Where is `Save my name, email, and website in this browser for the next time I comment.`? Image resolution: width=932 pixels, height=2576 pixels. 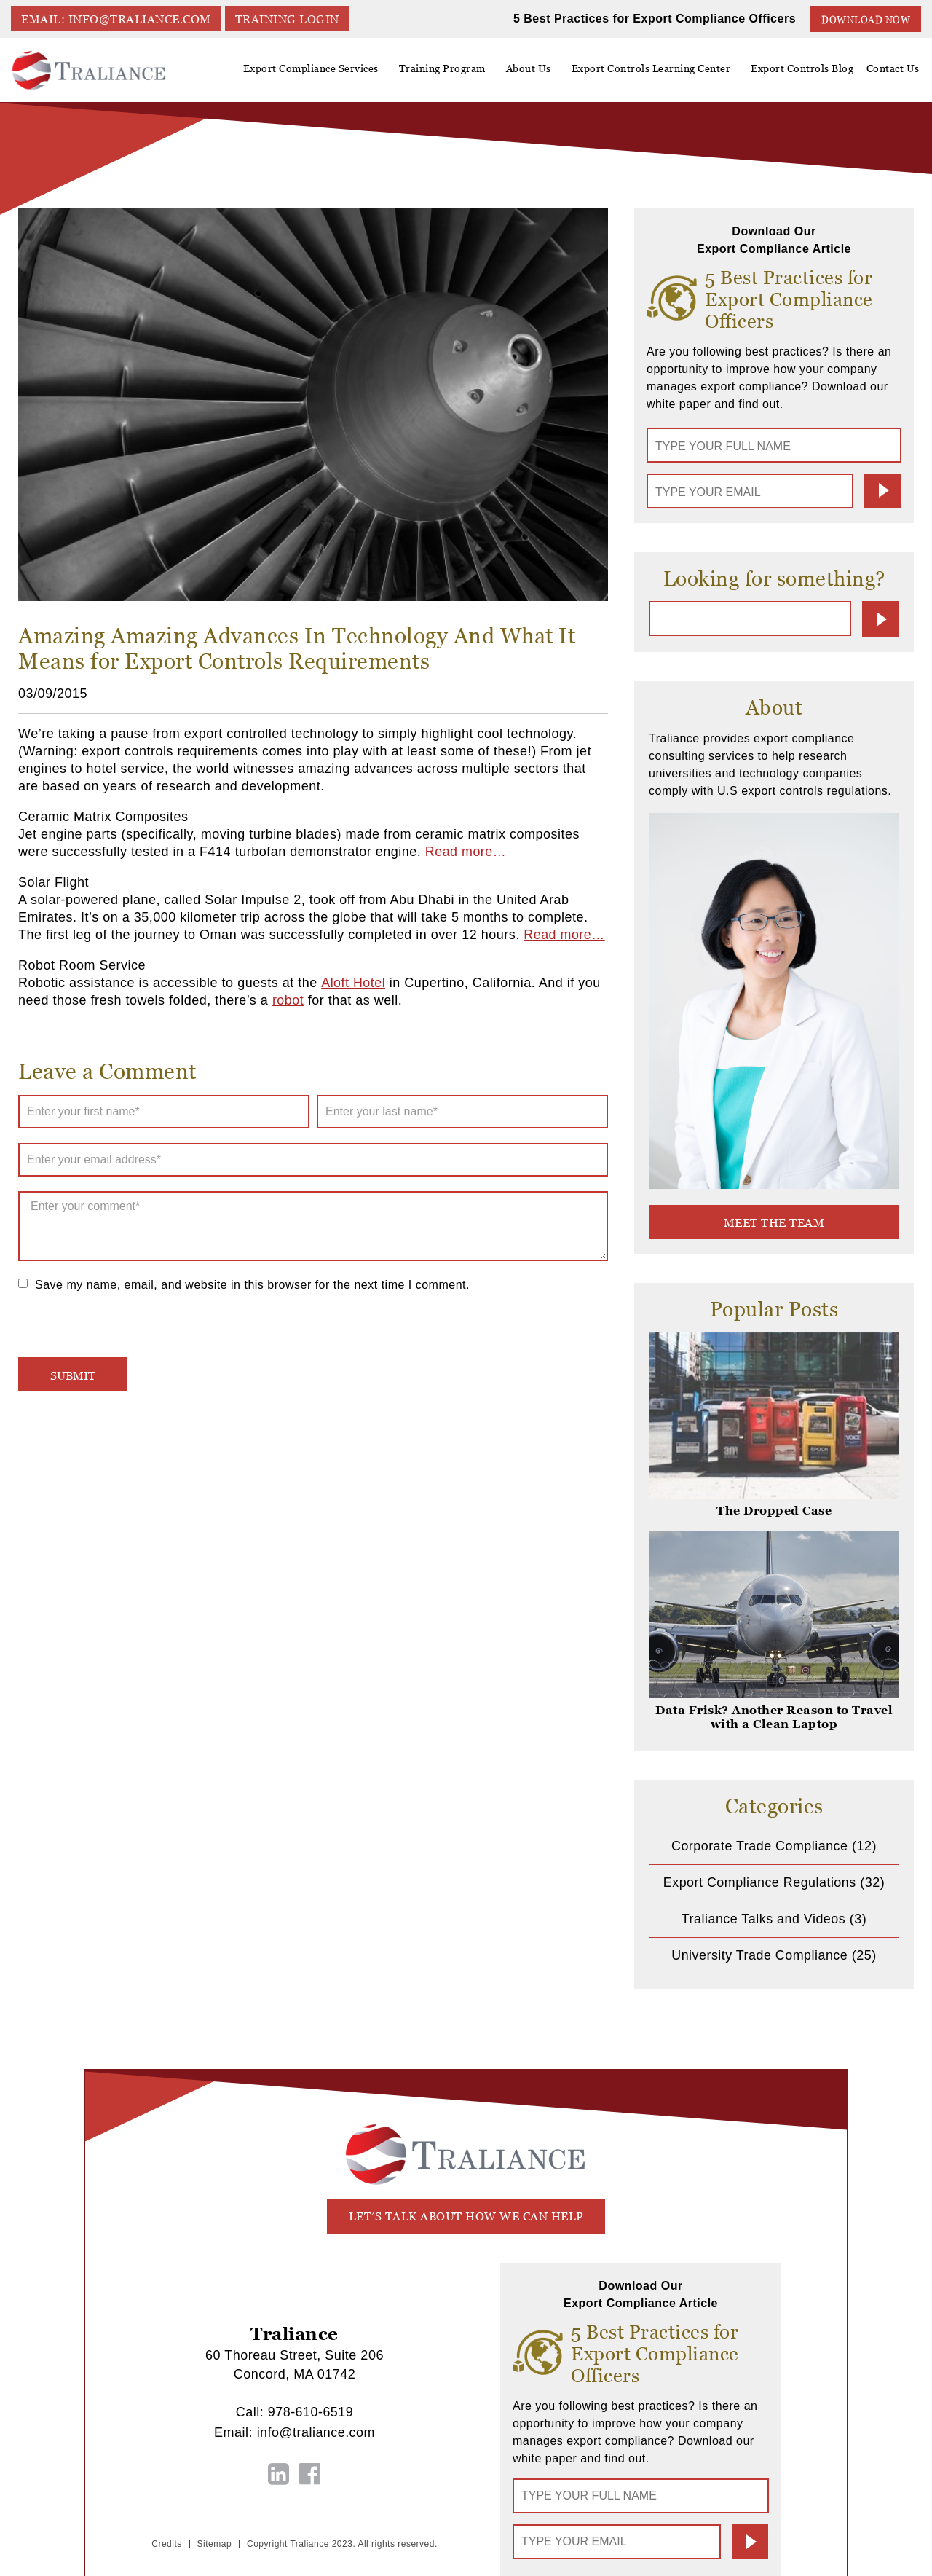 Save my name, email, and website in this browser for the next time I comment. is located at coordinates (252, 1285).